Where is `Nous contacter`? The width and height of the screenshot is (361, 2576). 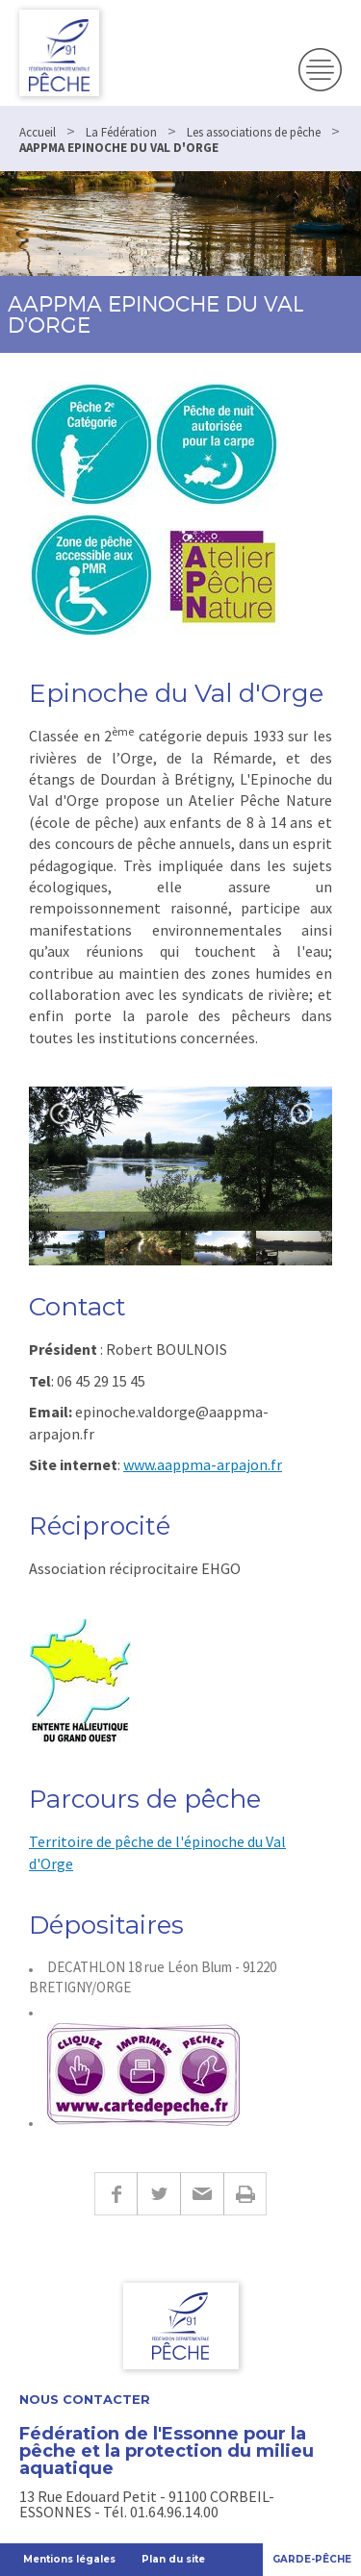
Nous contacter is located at coordinates (84, 2399).